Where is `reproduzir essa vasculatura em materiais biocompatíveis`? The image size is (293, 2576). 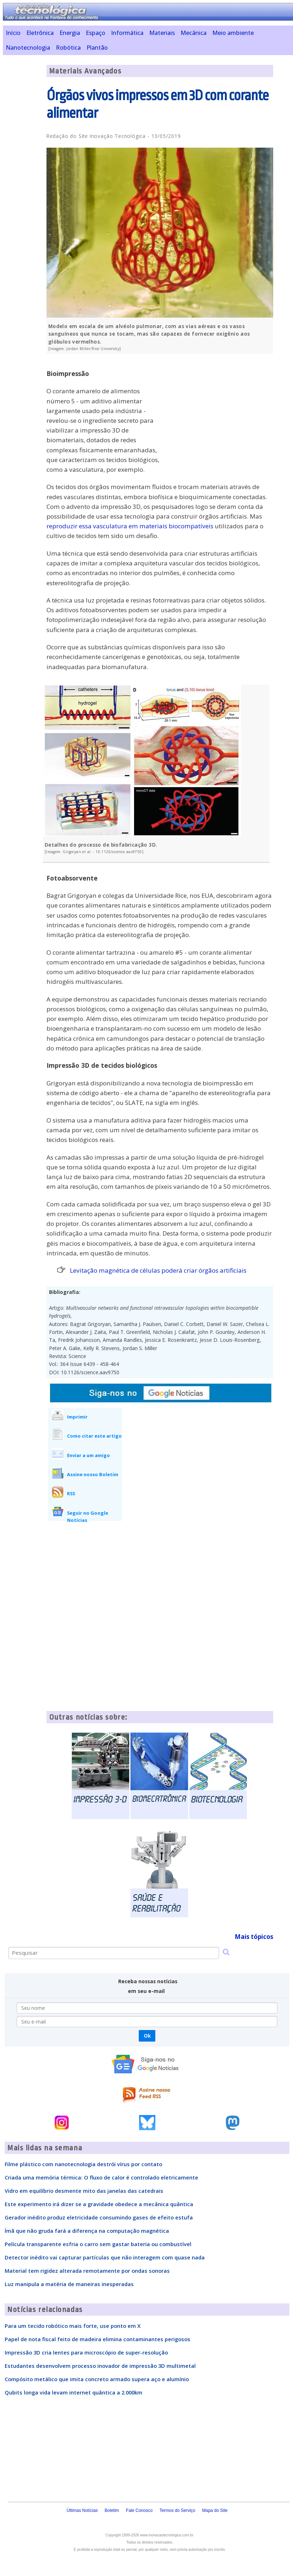
reproduzir essa vasculatura em materiais biocompatíveis is located at coordinates (129, 526).